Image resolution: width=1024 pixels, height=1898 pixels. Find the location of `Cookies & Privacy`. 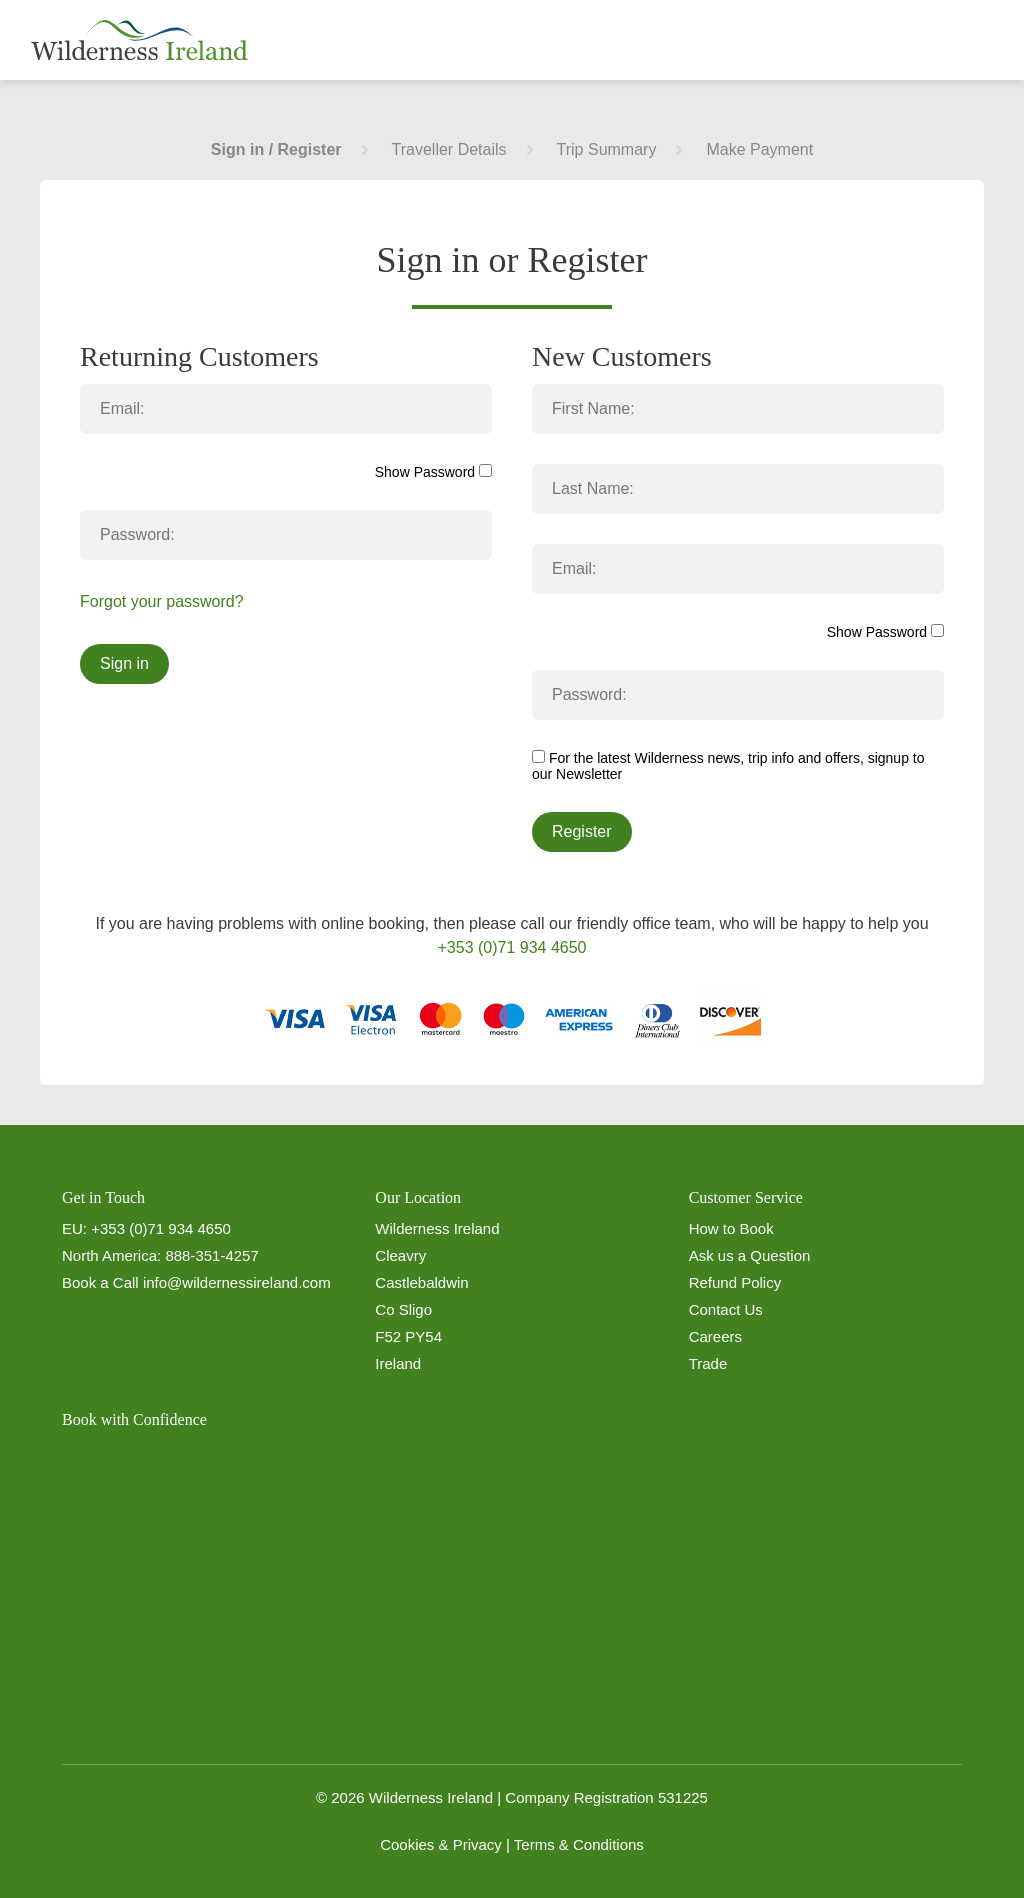

Cookies & Privacy is located at coordinates (441, 1844).